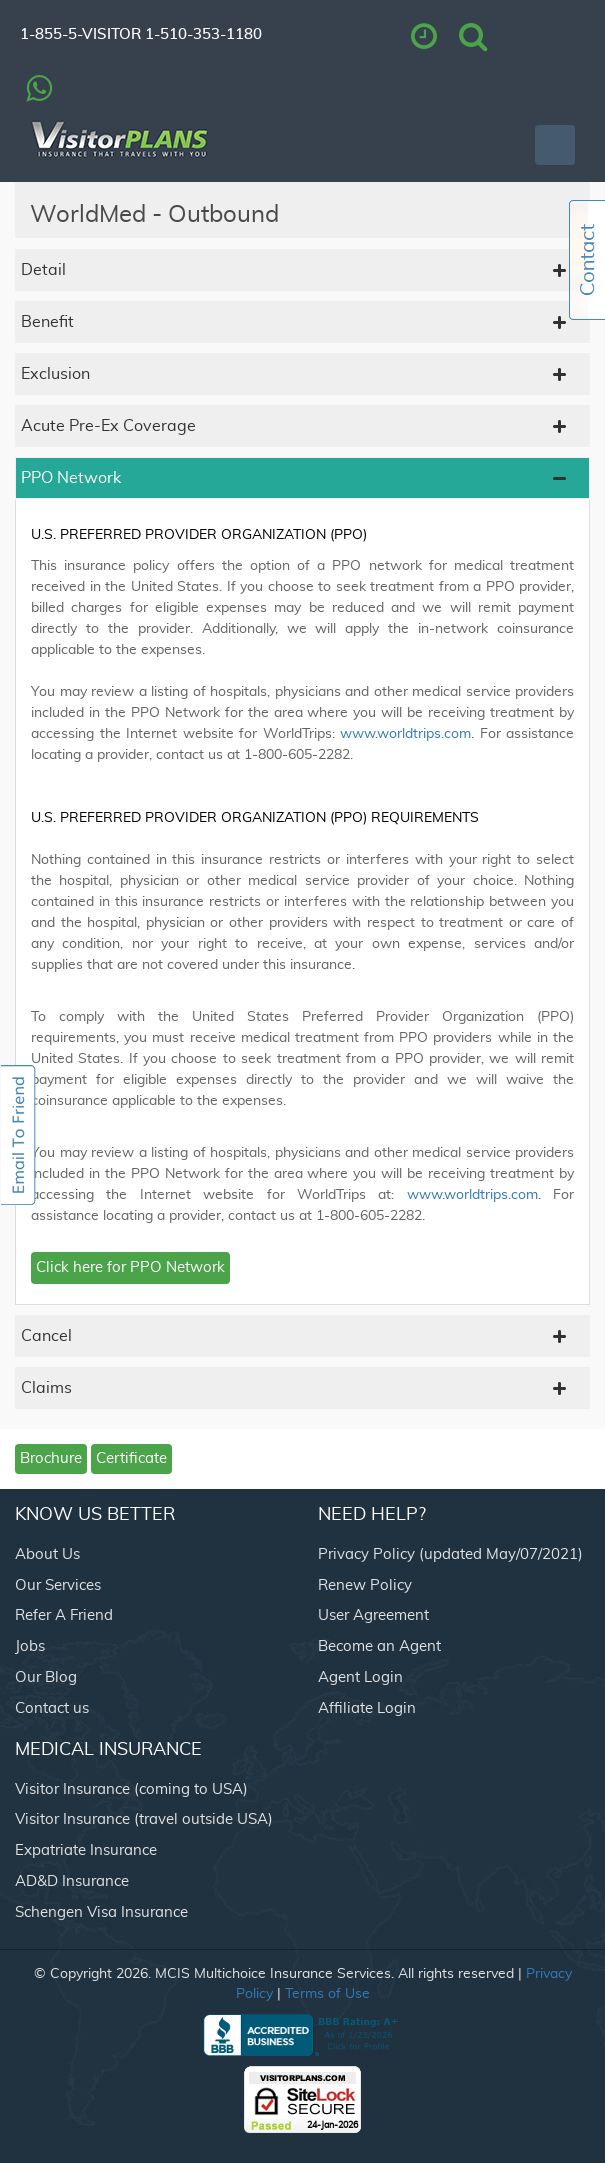 Image resolution: width=605 pixels, height=2163 pixels. Describe the element at coordinates (360, 1677) in the screenshot. I see `Agent Login` at that location.